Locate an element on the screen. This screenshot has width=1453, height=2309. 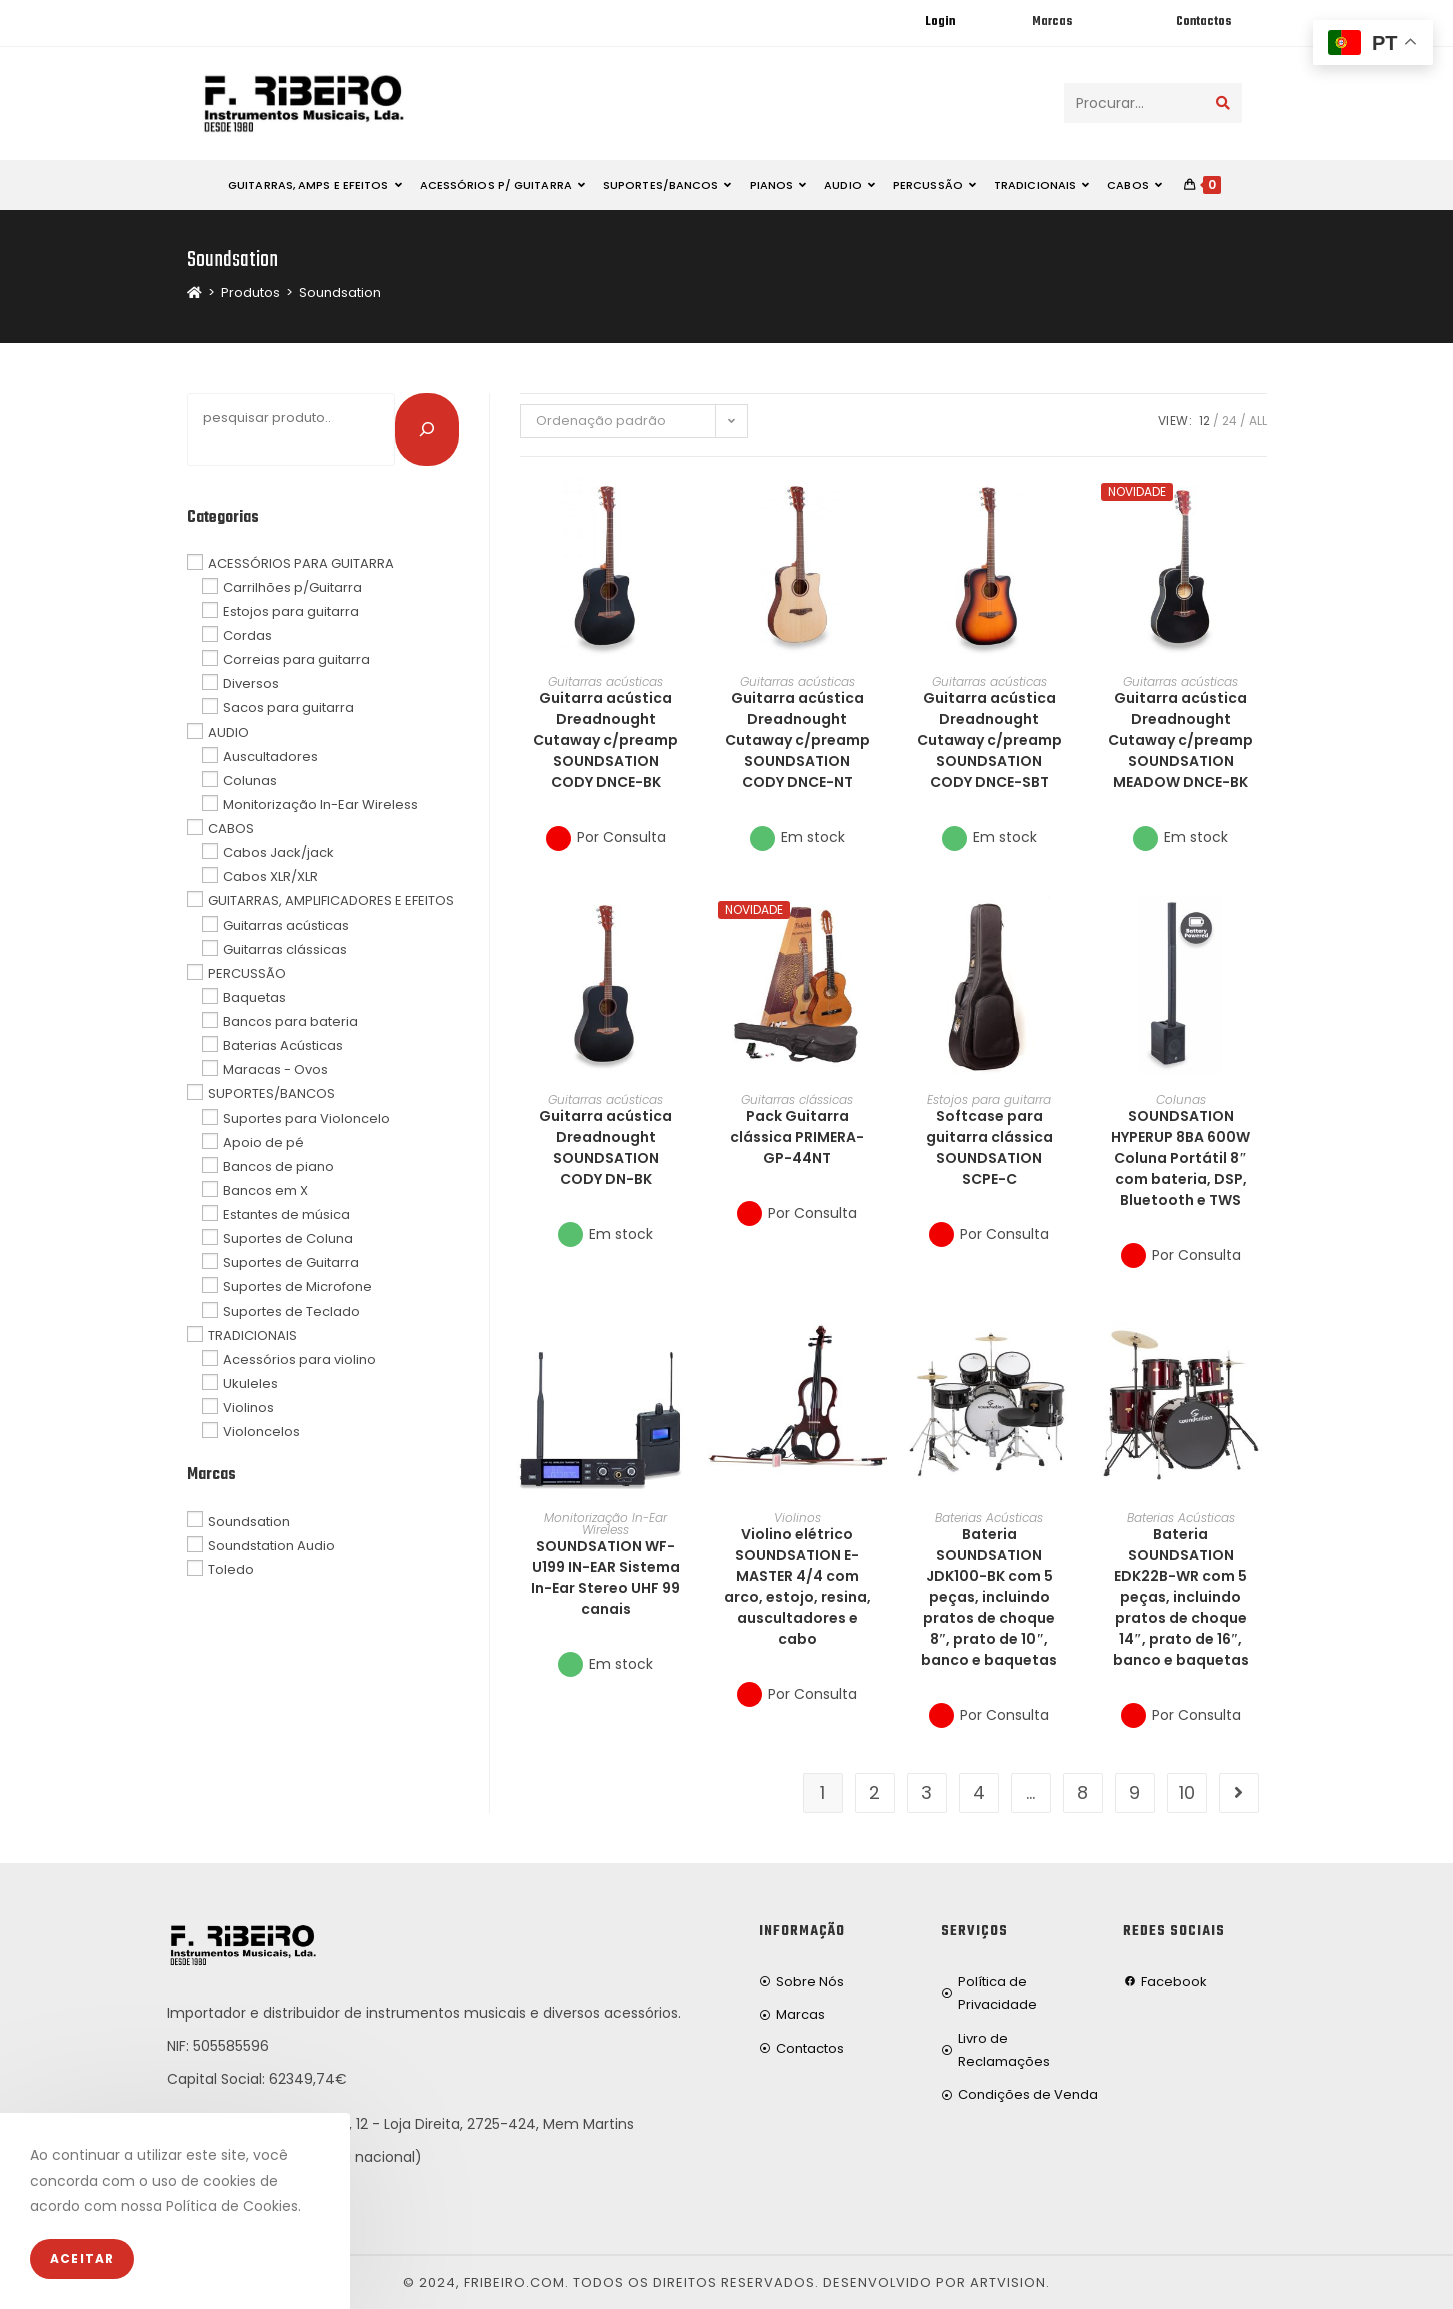
Acessórios para violino is located at coordinates (299, 1359).